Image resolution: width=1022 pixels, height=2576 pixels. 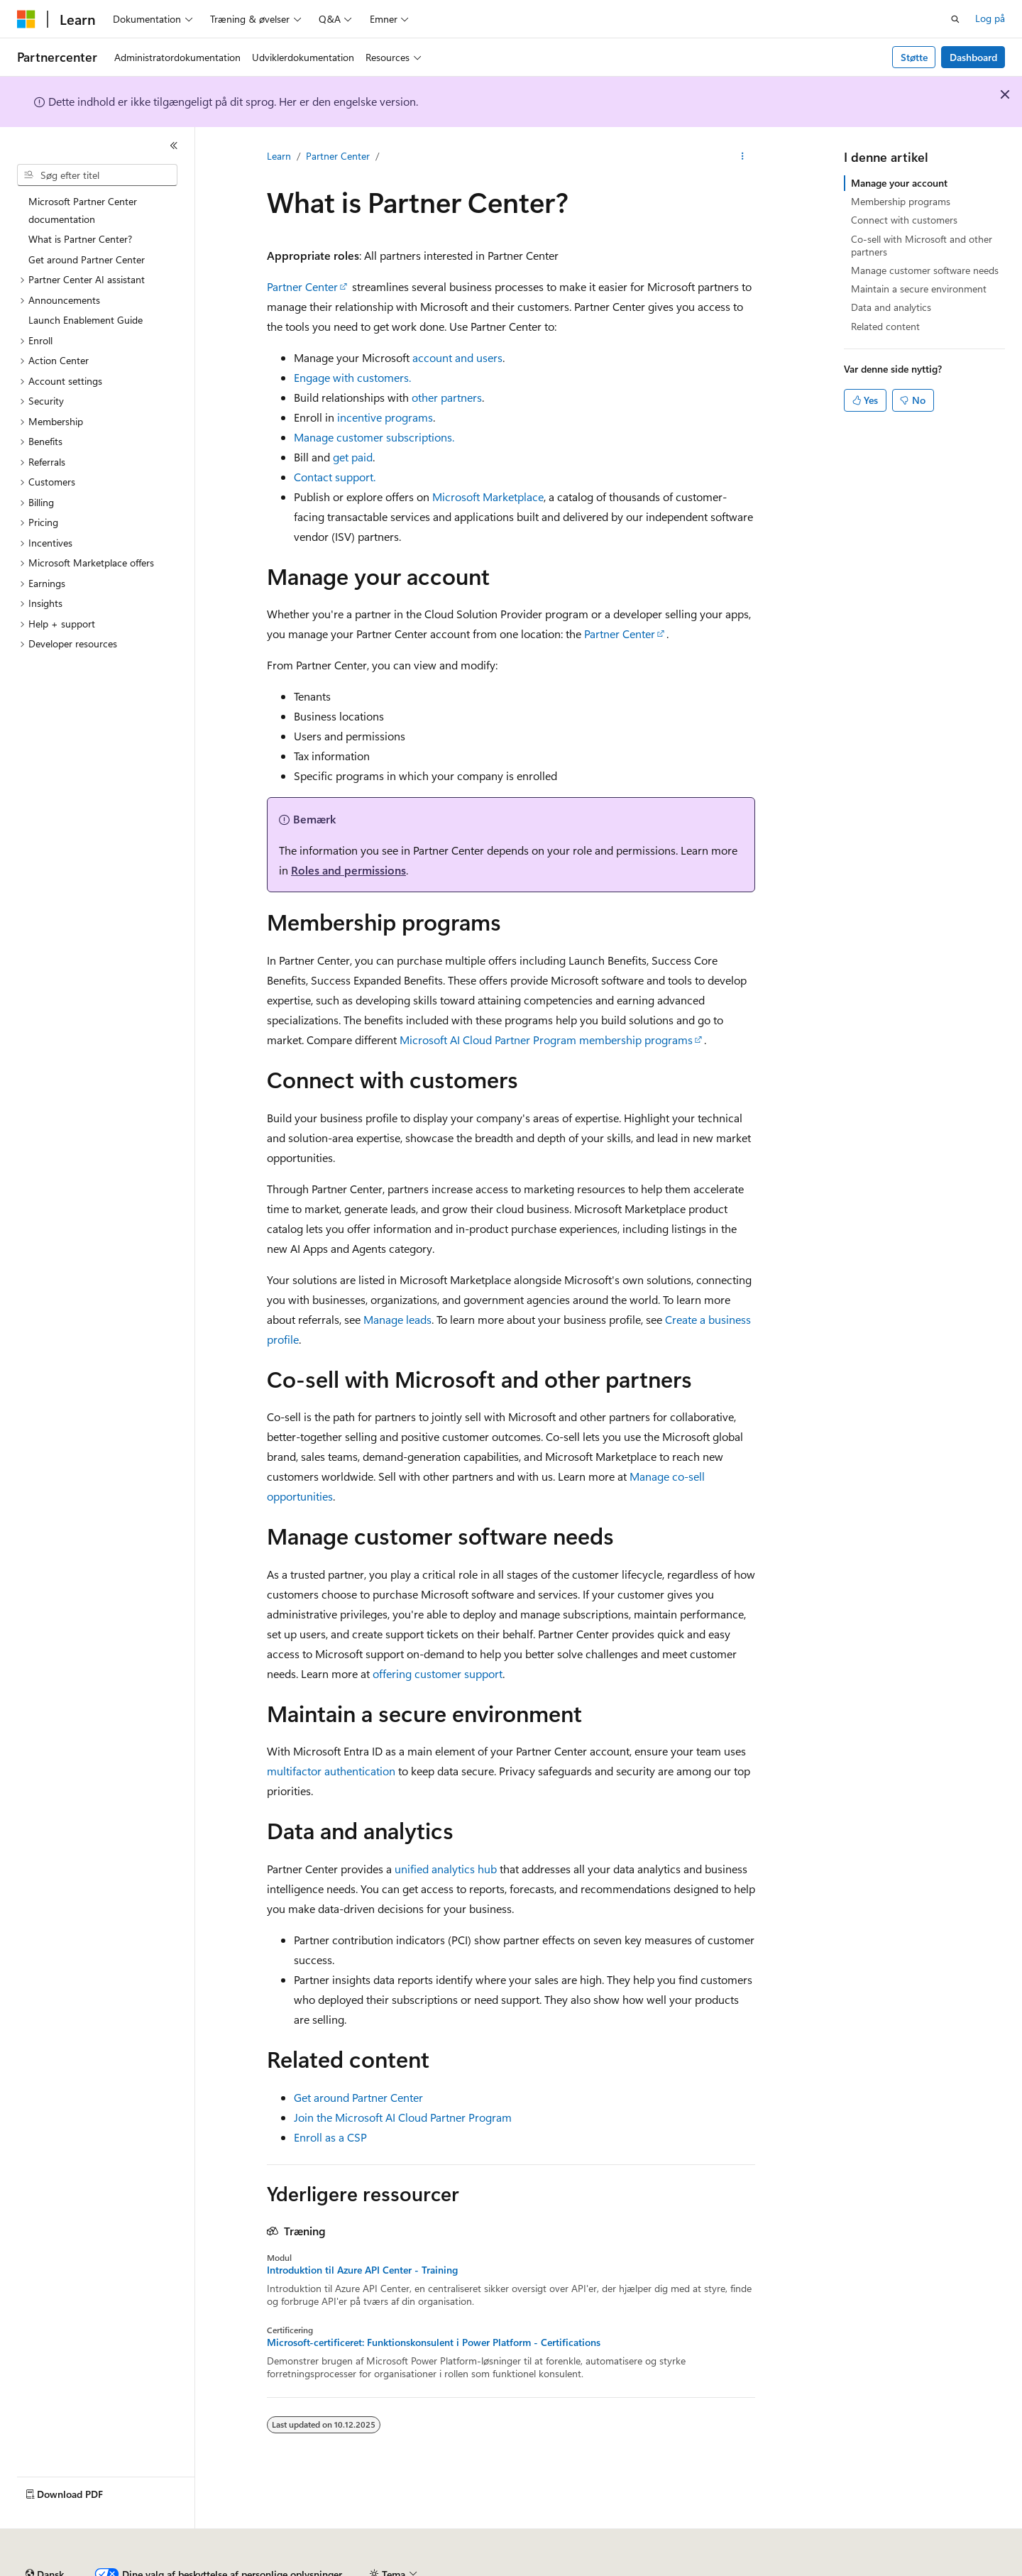 What do you see at coordinates (174, 145) in the screenshot?
I see `[Skjul]` at bounding box center [174, 145].